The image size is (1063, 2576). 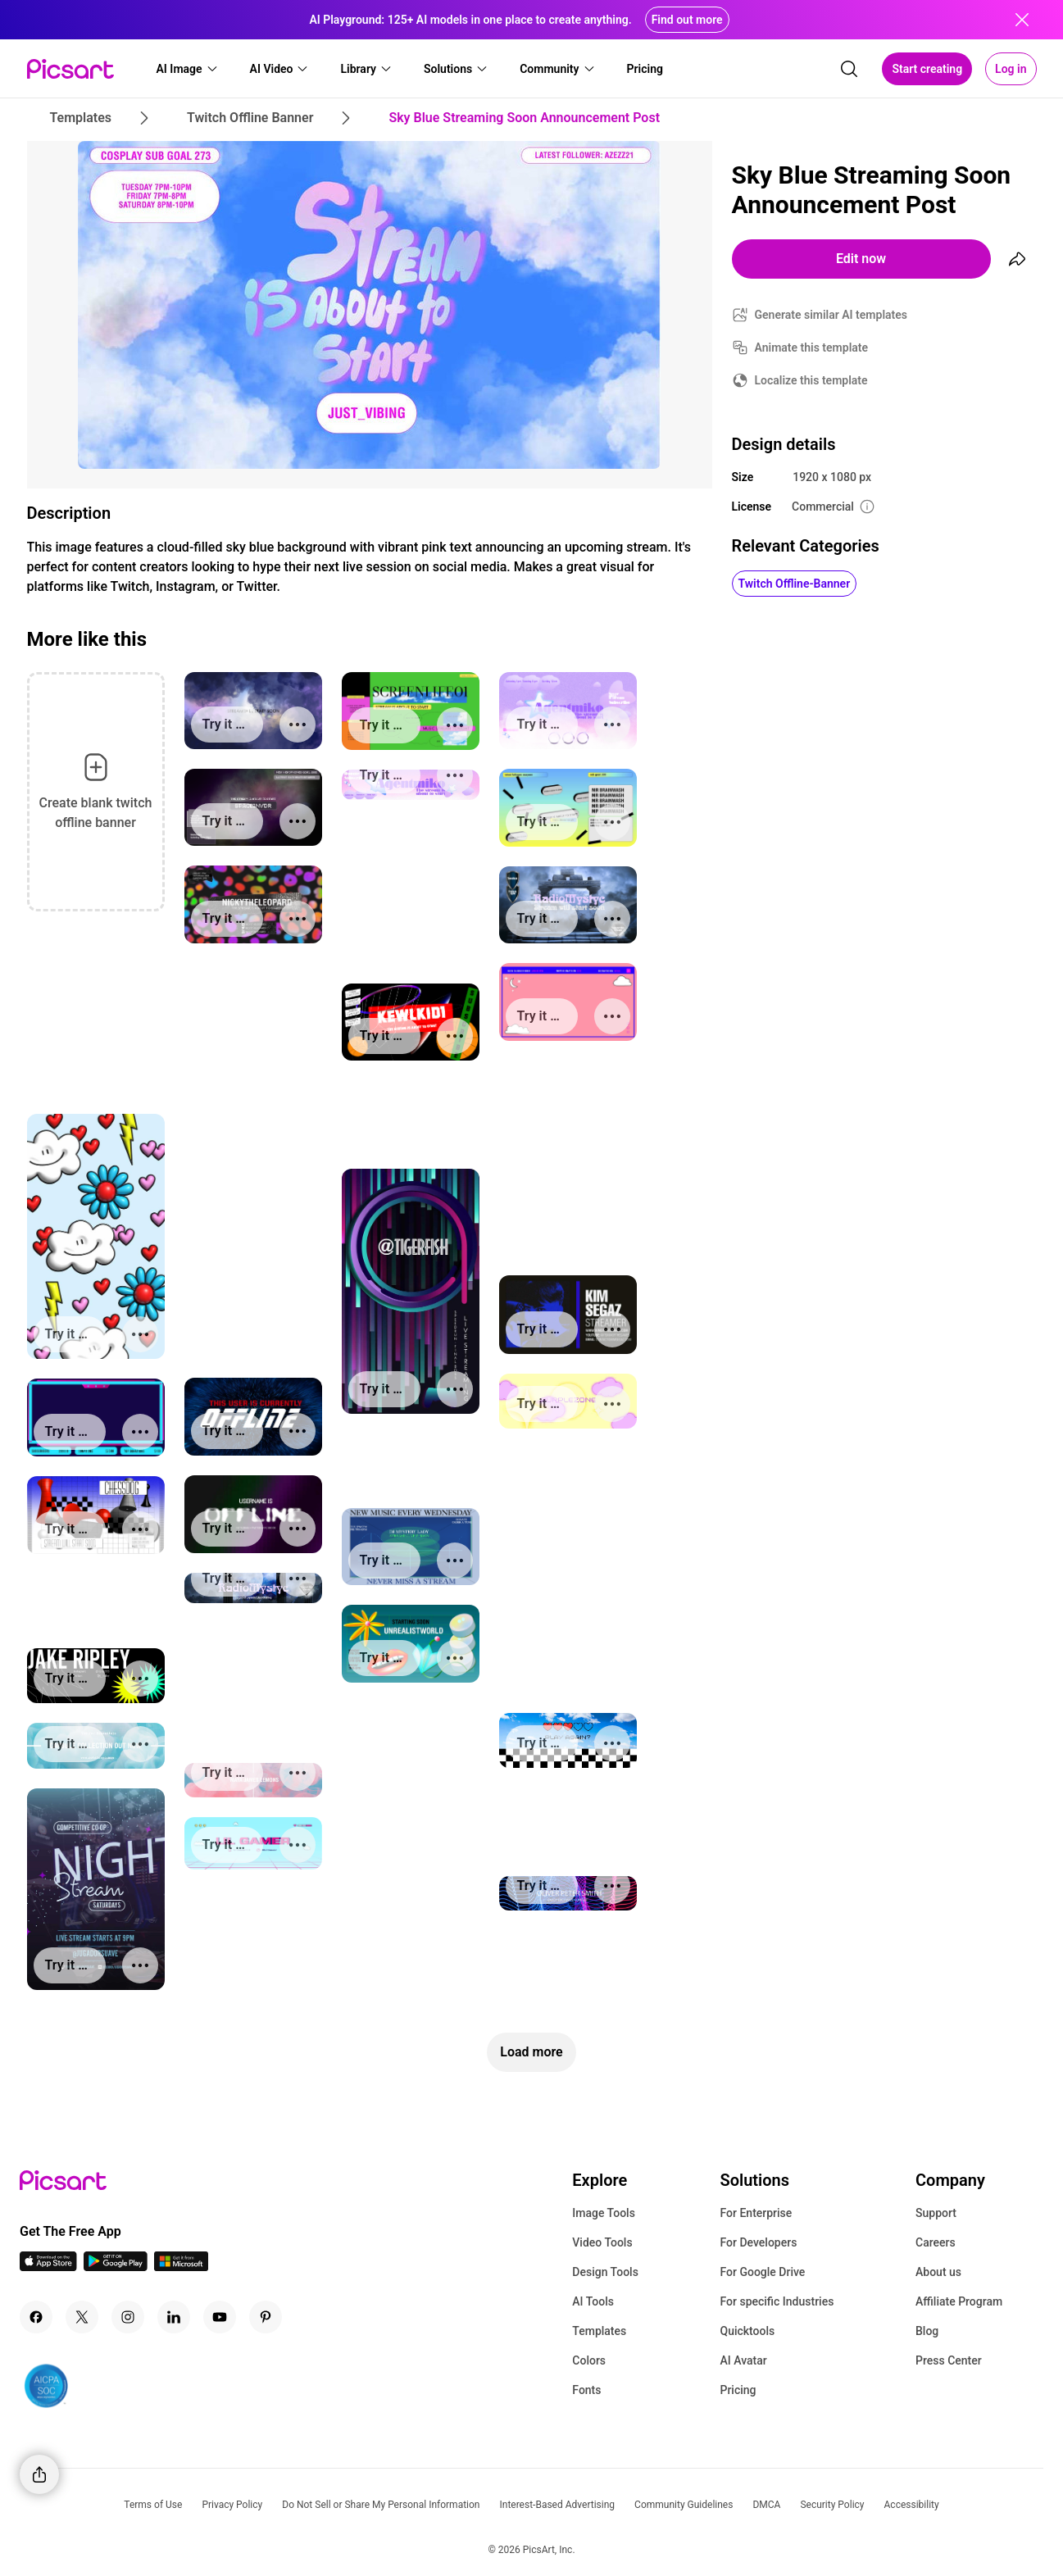 What do you see at coordinates (738, 2390) in the screenshot?
I see `Pricing` at bounding box center [738, 2390].